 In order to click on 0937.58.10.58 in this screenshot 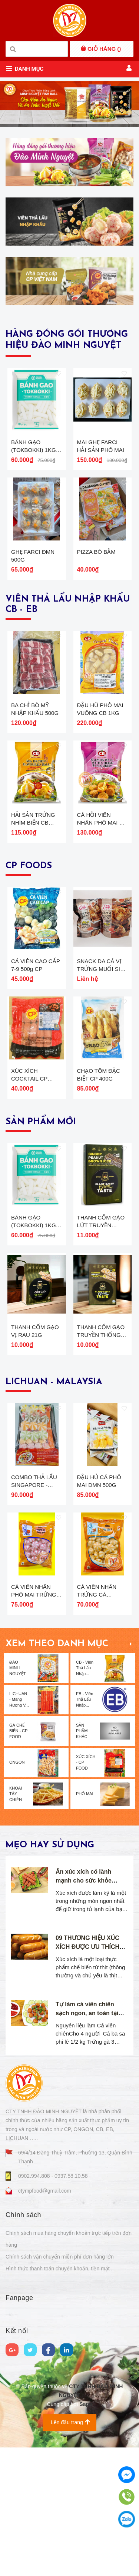, I will do `click(71, 2333)`.